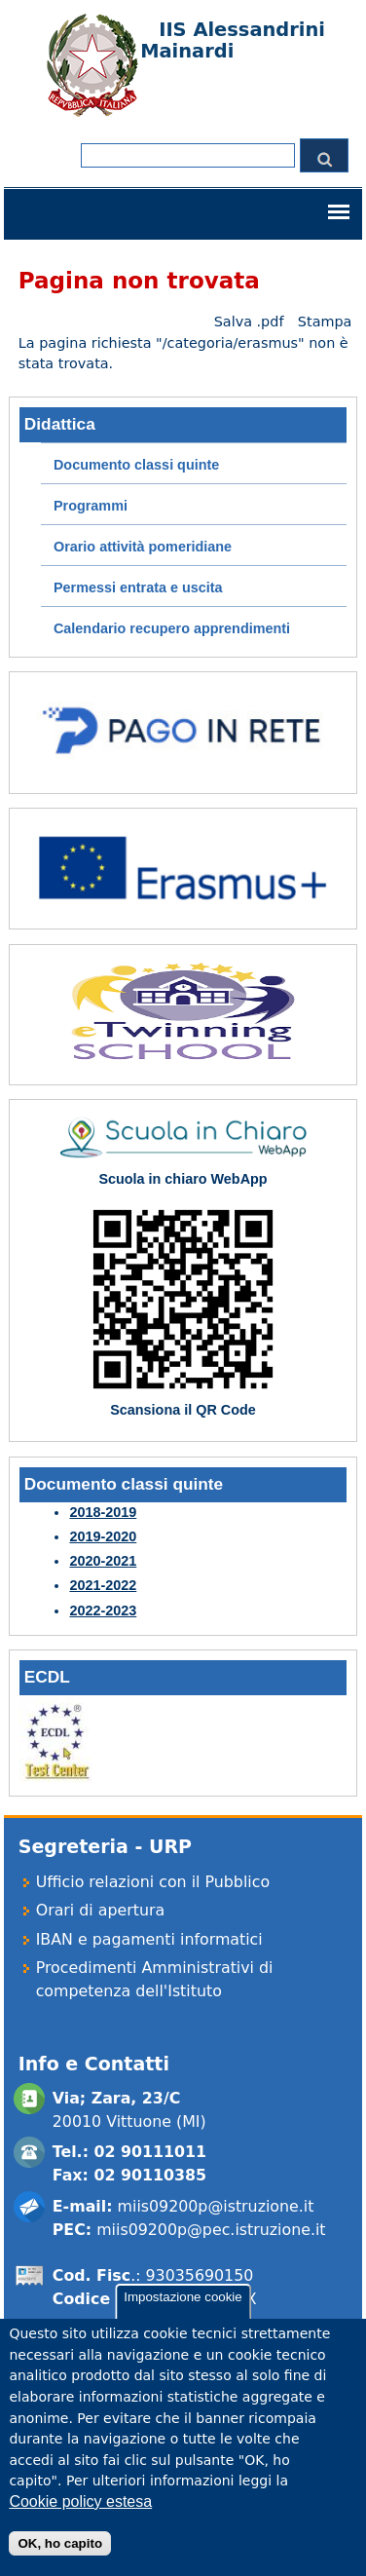  Describe the element at coordinates (60, 2563) in the screenshot. I see `OK, ho capito` at that location.